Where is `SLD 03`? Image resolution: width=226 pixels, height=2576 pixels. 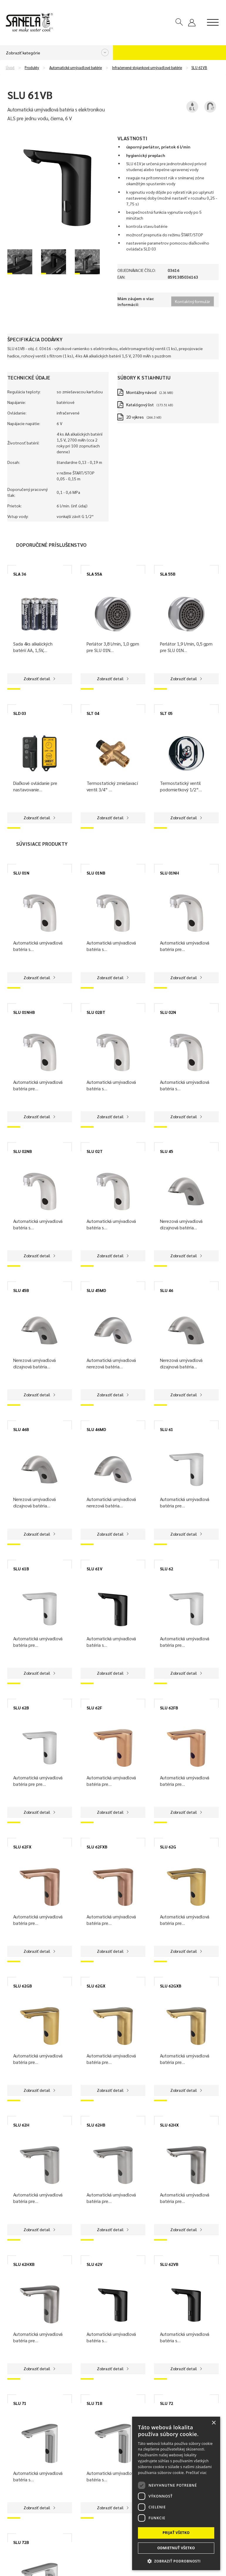
SLD 03 is located at coordinates (19, 713).